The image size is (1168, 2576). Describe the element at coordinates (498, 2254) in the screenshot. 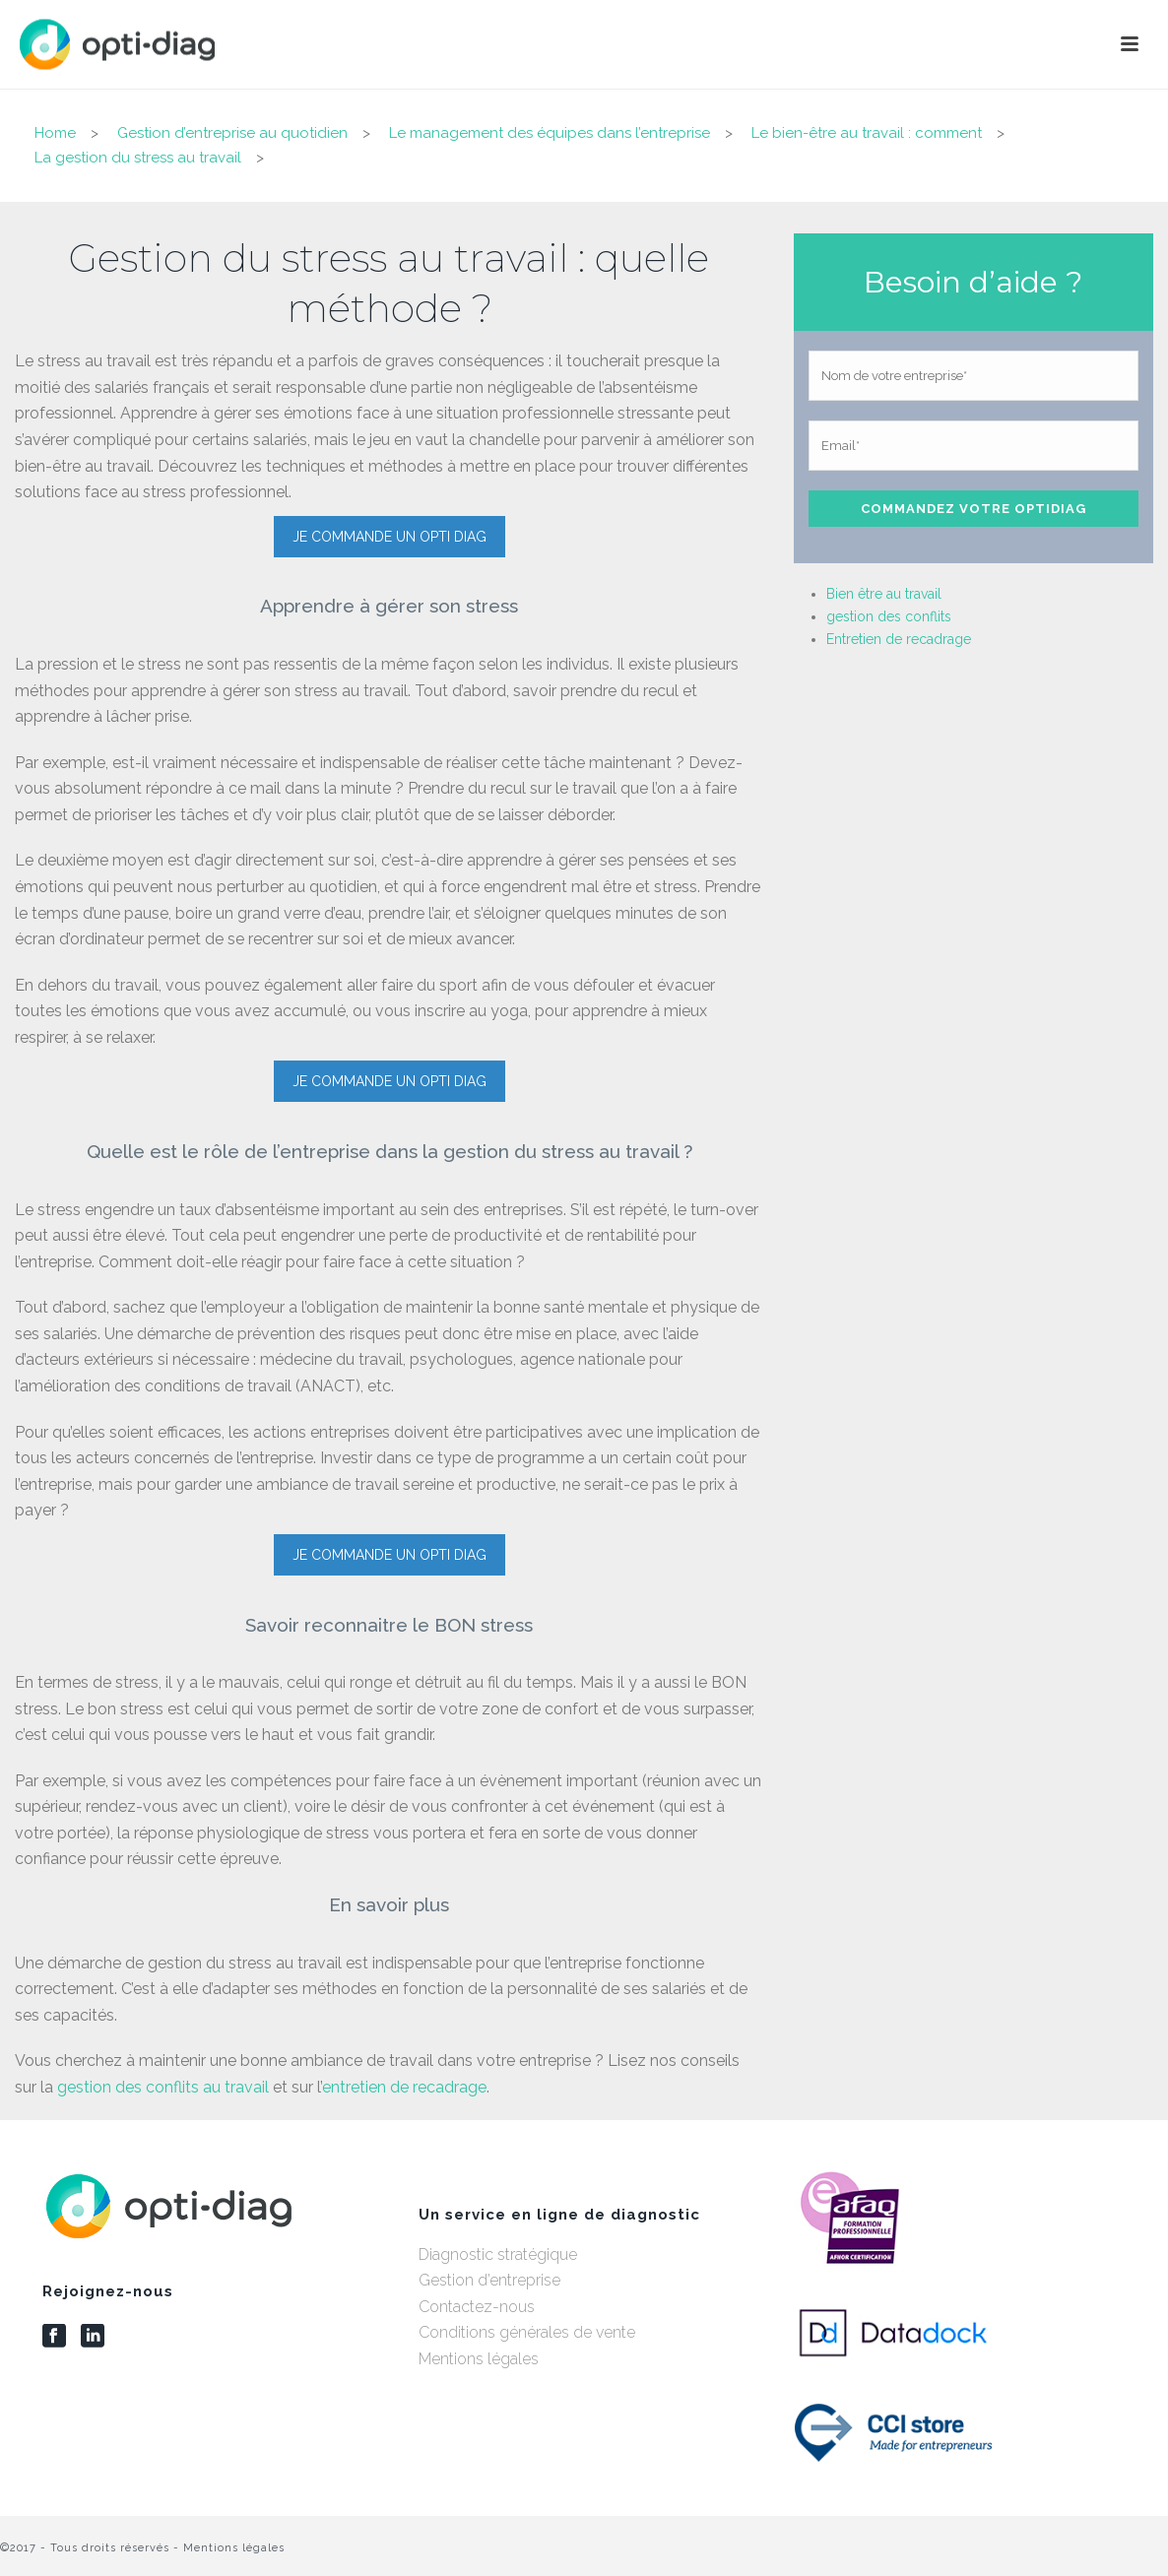

I see `Diagnostic stratégique` at that location.